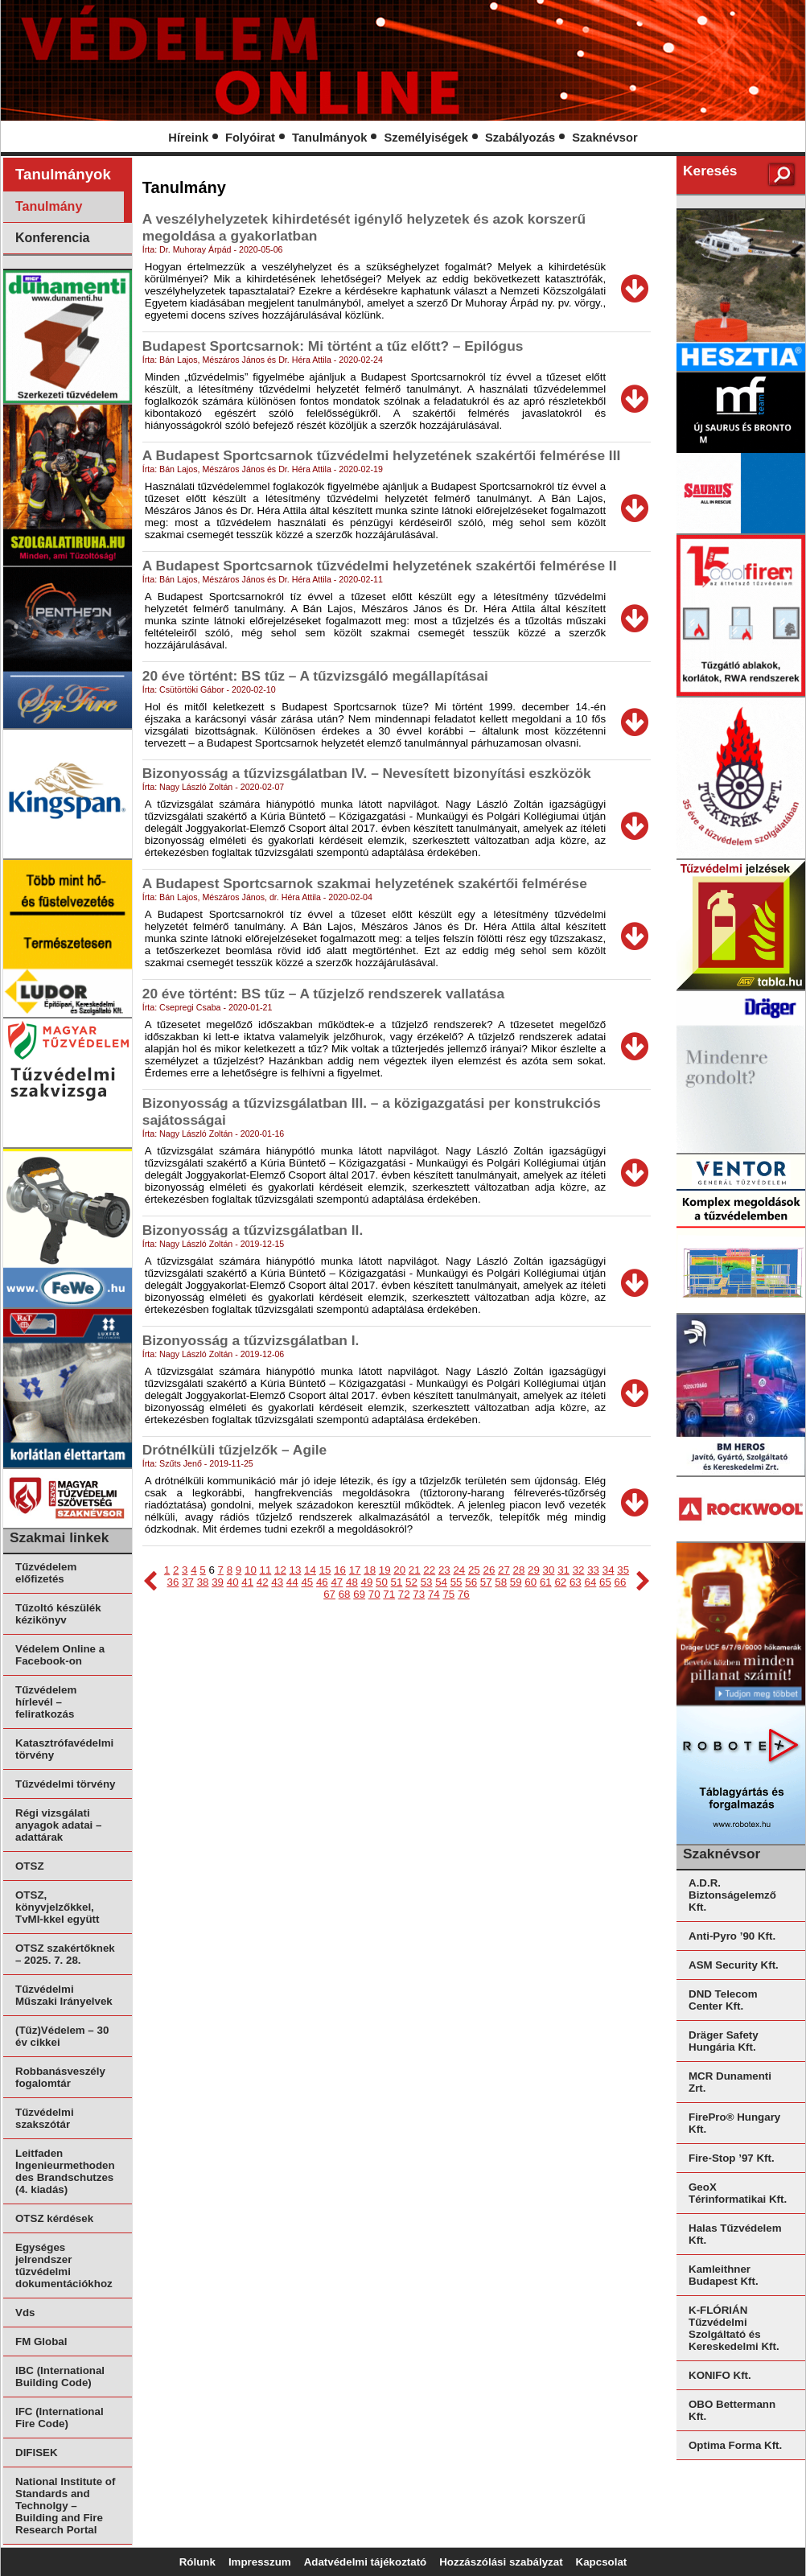 The width and height of the screenshot is (806, 2576). What do you see at coordinates (723, 2000) in the screenshot?
I see `DND Telecom Center Kft.` at bounding box center [723, 2000].